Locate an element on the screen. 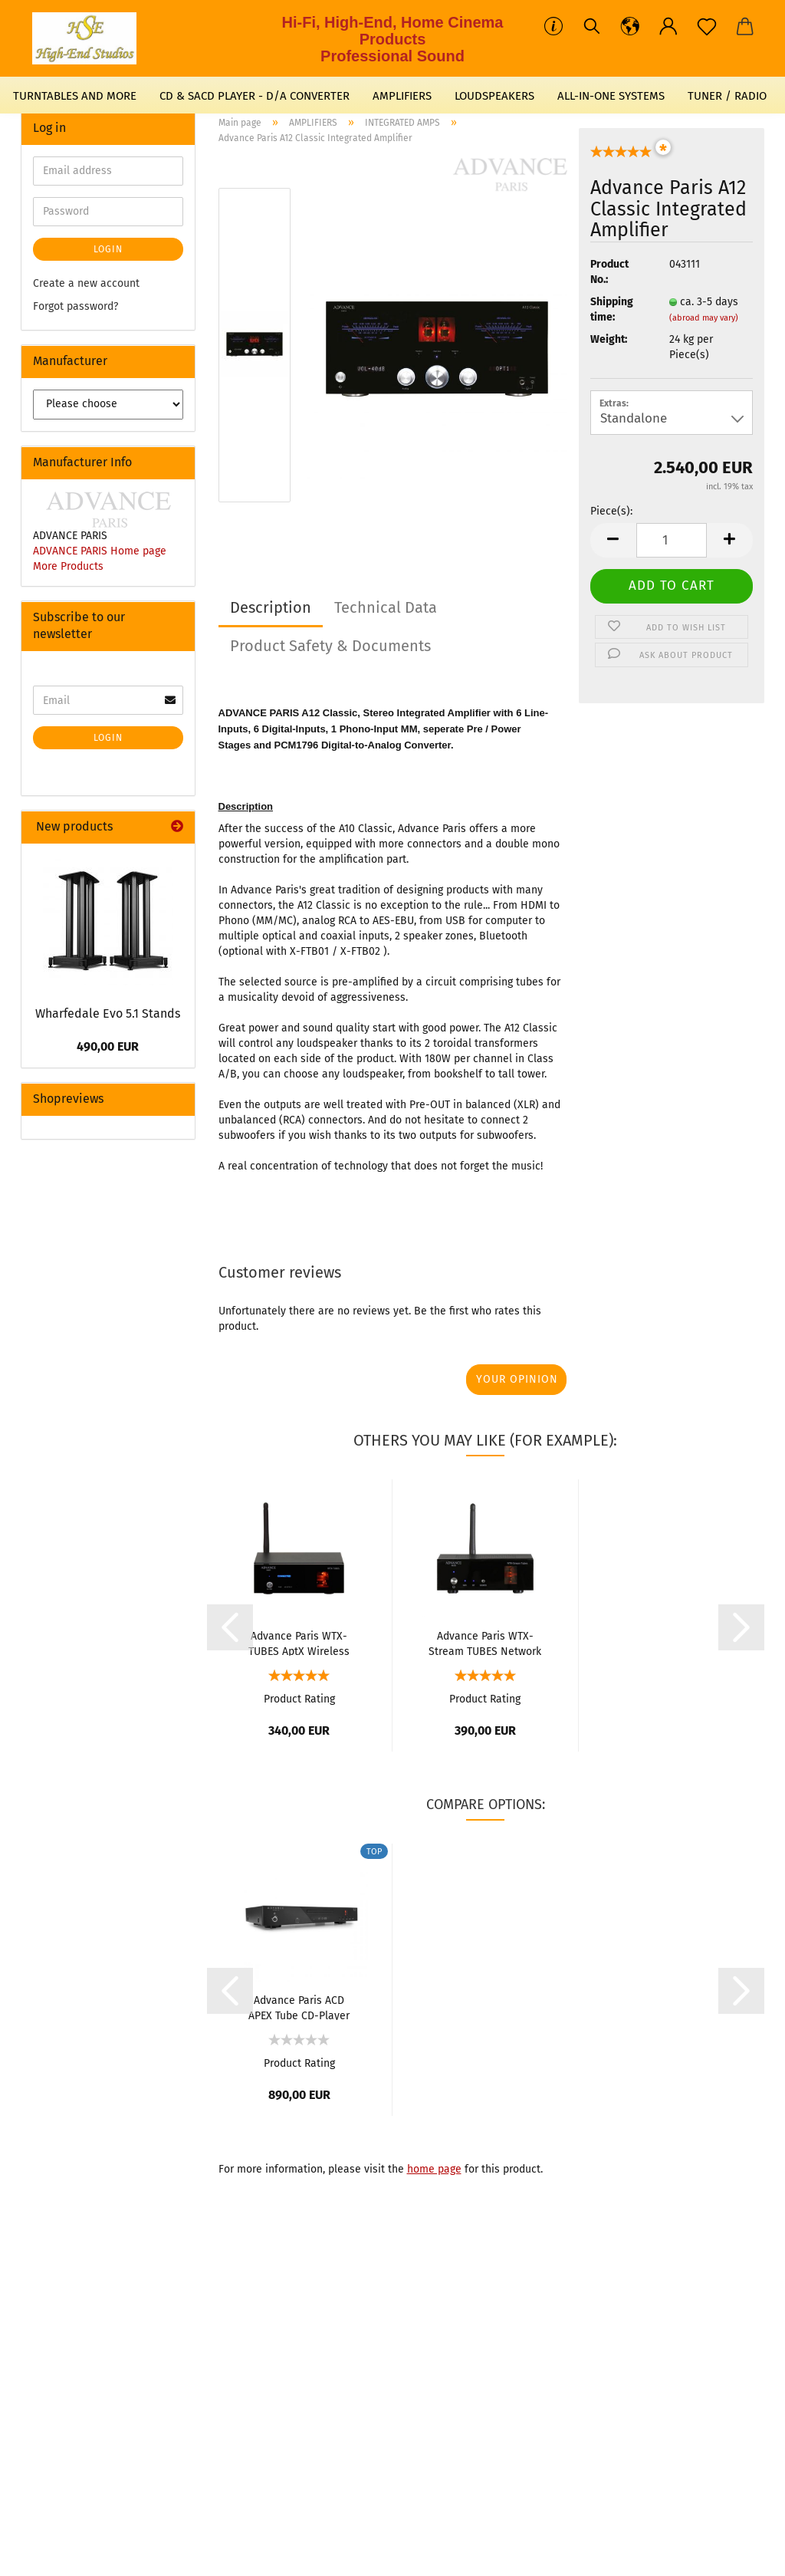 The height and width of the screenshot is (2576, 785). Piece(s): is located at coordinates (611, 511).